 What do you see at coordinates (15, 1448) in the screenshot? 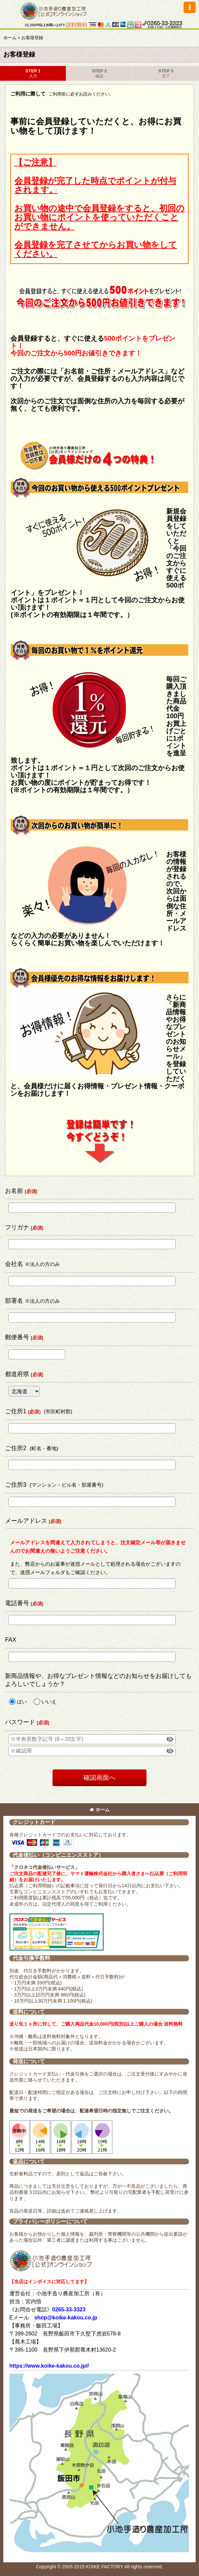
I see `ご住所2` at bounding box center [15, 1448].